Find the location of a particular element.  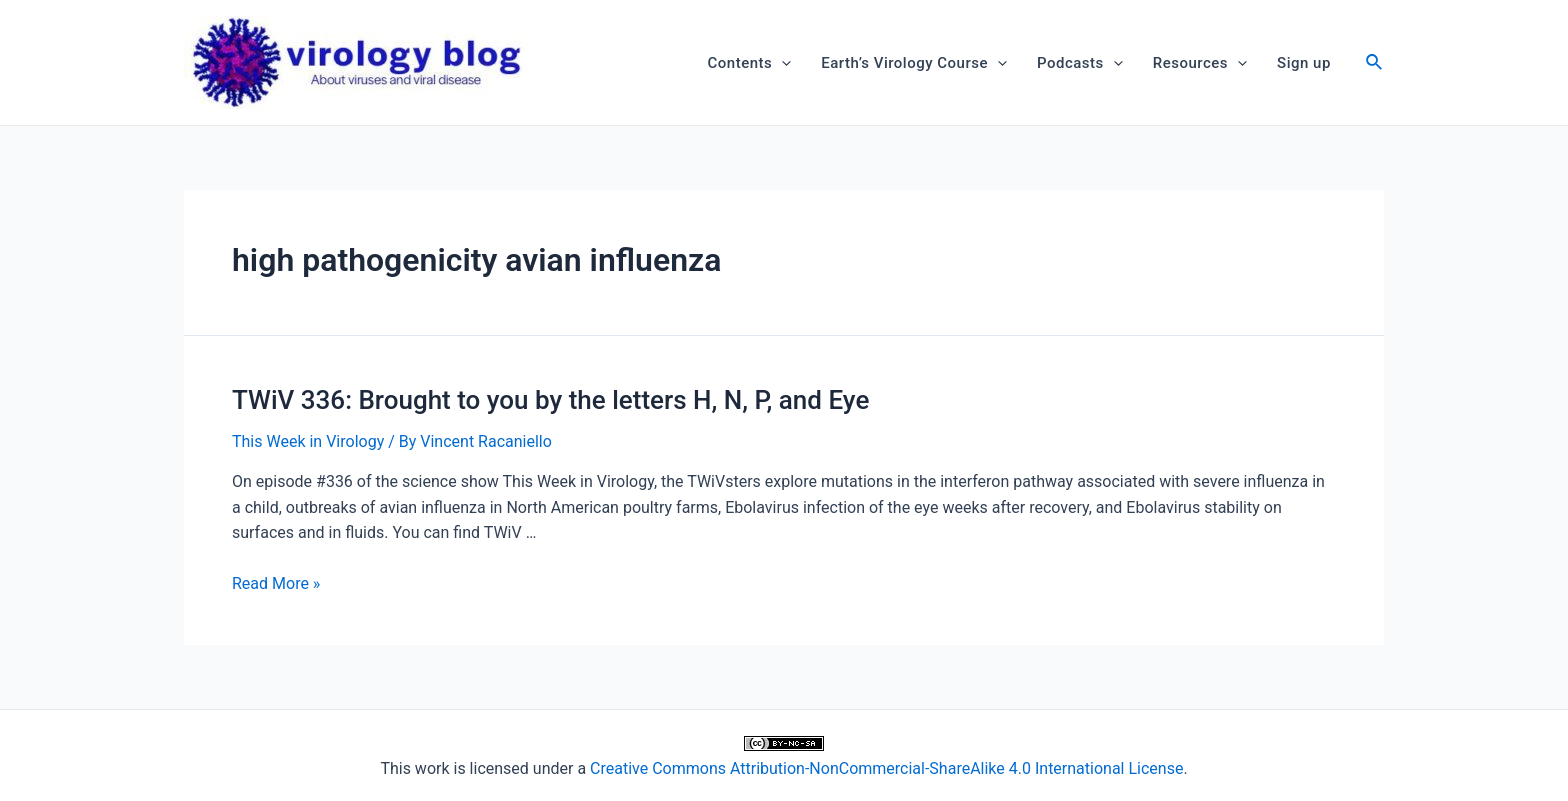

Earth’s Virology Course is located at coordinates (914, 63).